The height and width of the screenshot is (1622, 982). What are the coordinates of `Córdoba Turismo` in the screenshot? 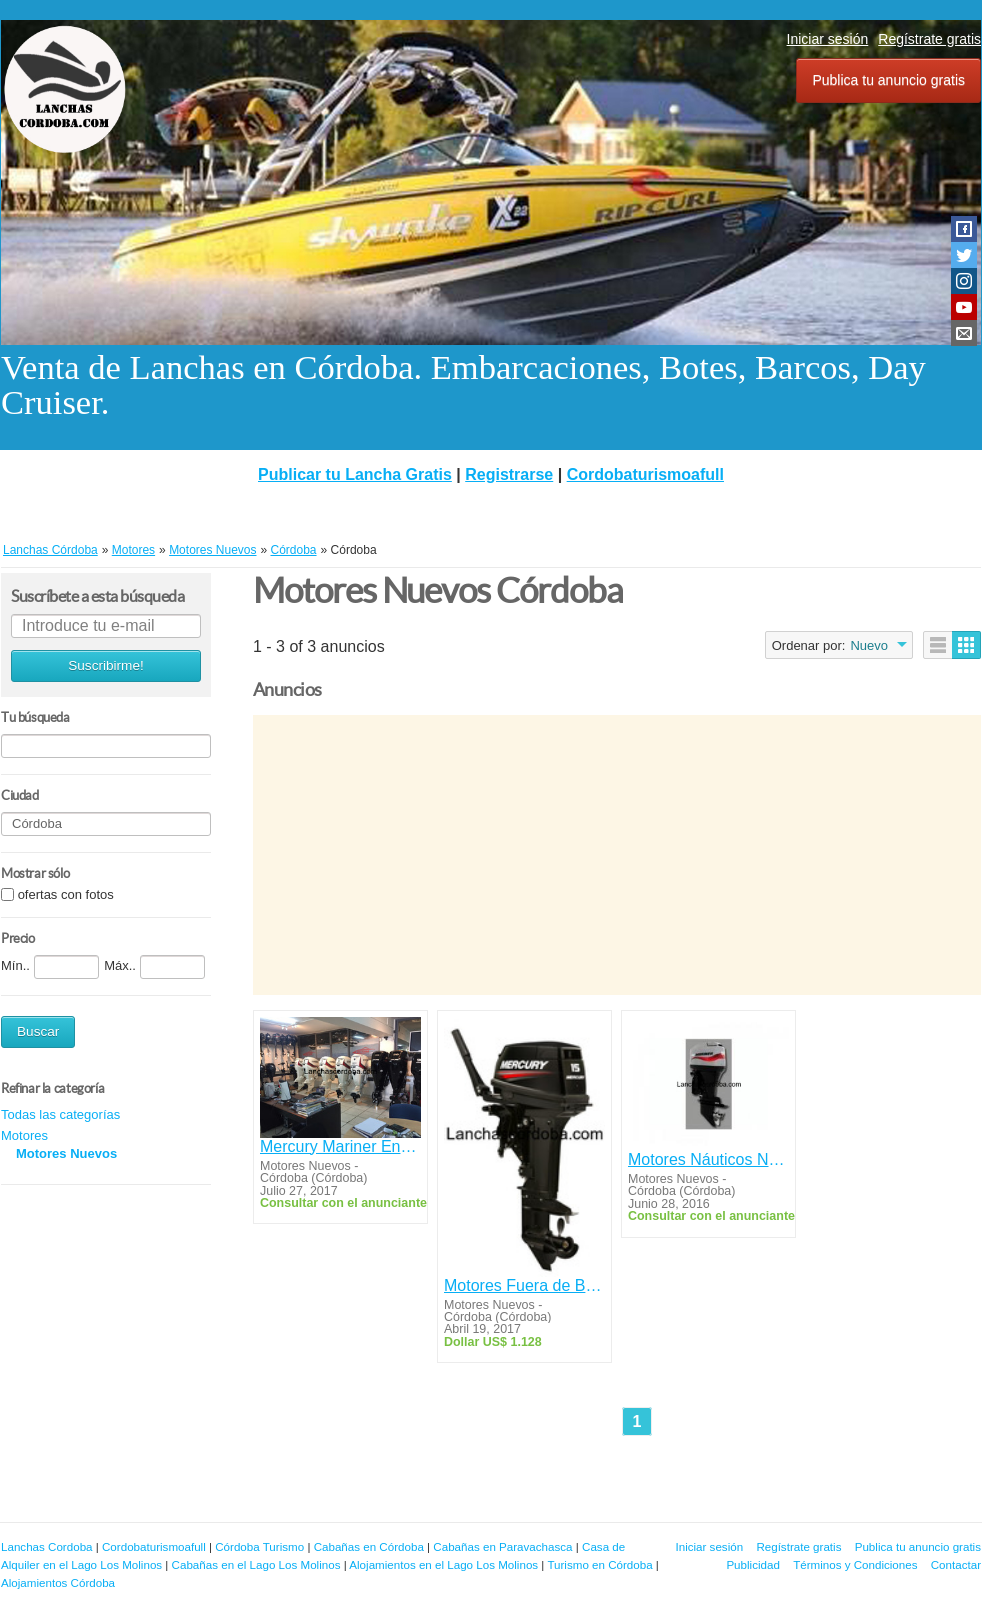 It's located at (259, 1546).